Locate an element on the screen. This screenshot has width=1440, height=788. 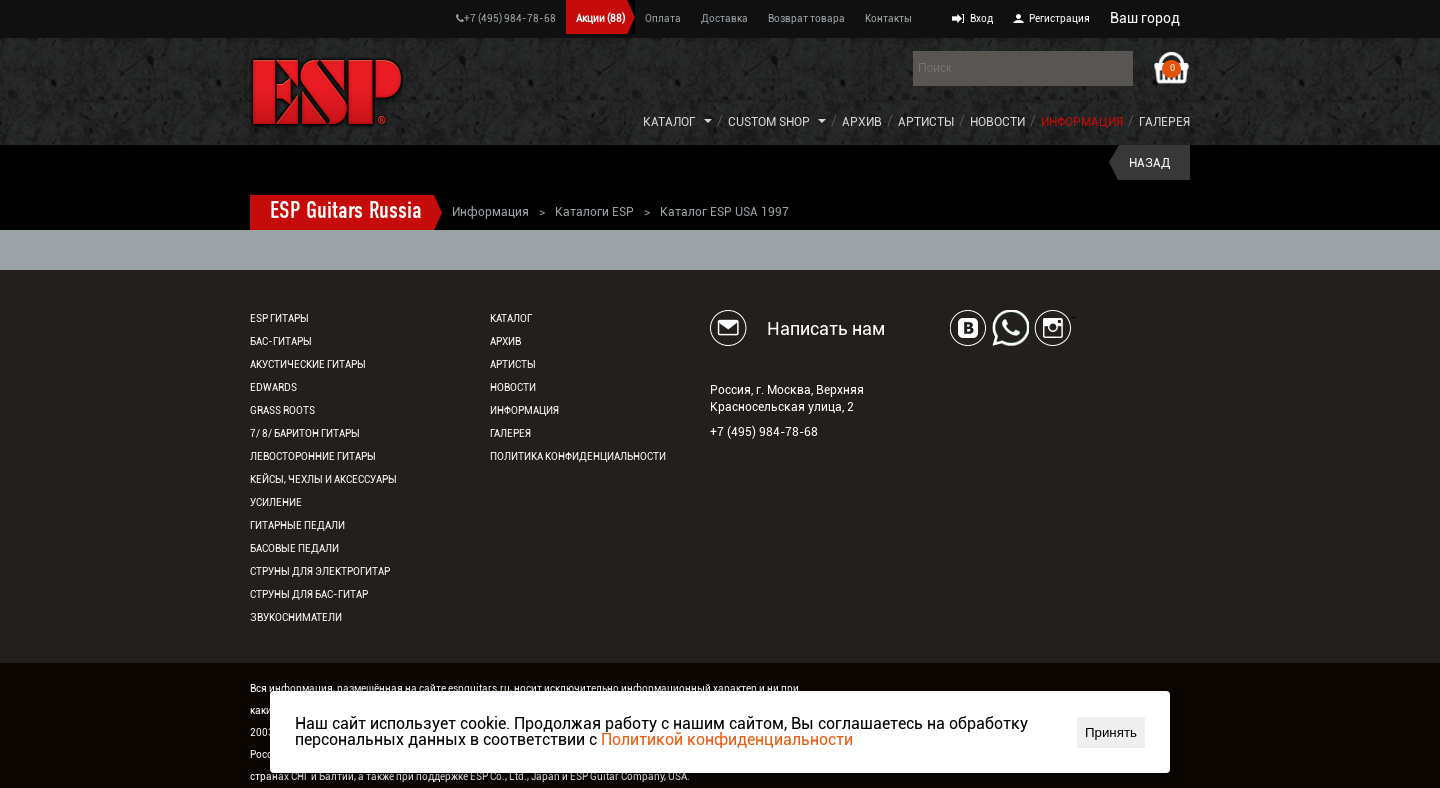
7/ 8/ Баритон гитары is located at coordinates (305, 433).